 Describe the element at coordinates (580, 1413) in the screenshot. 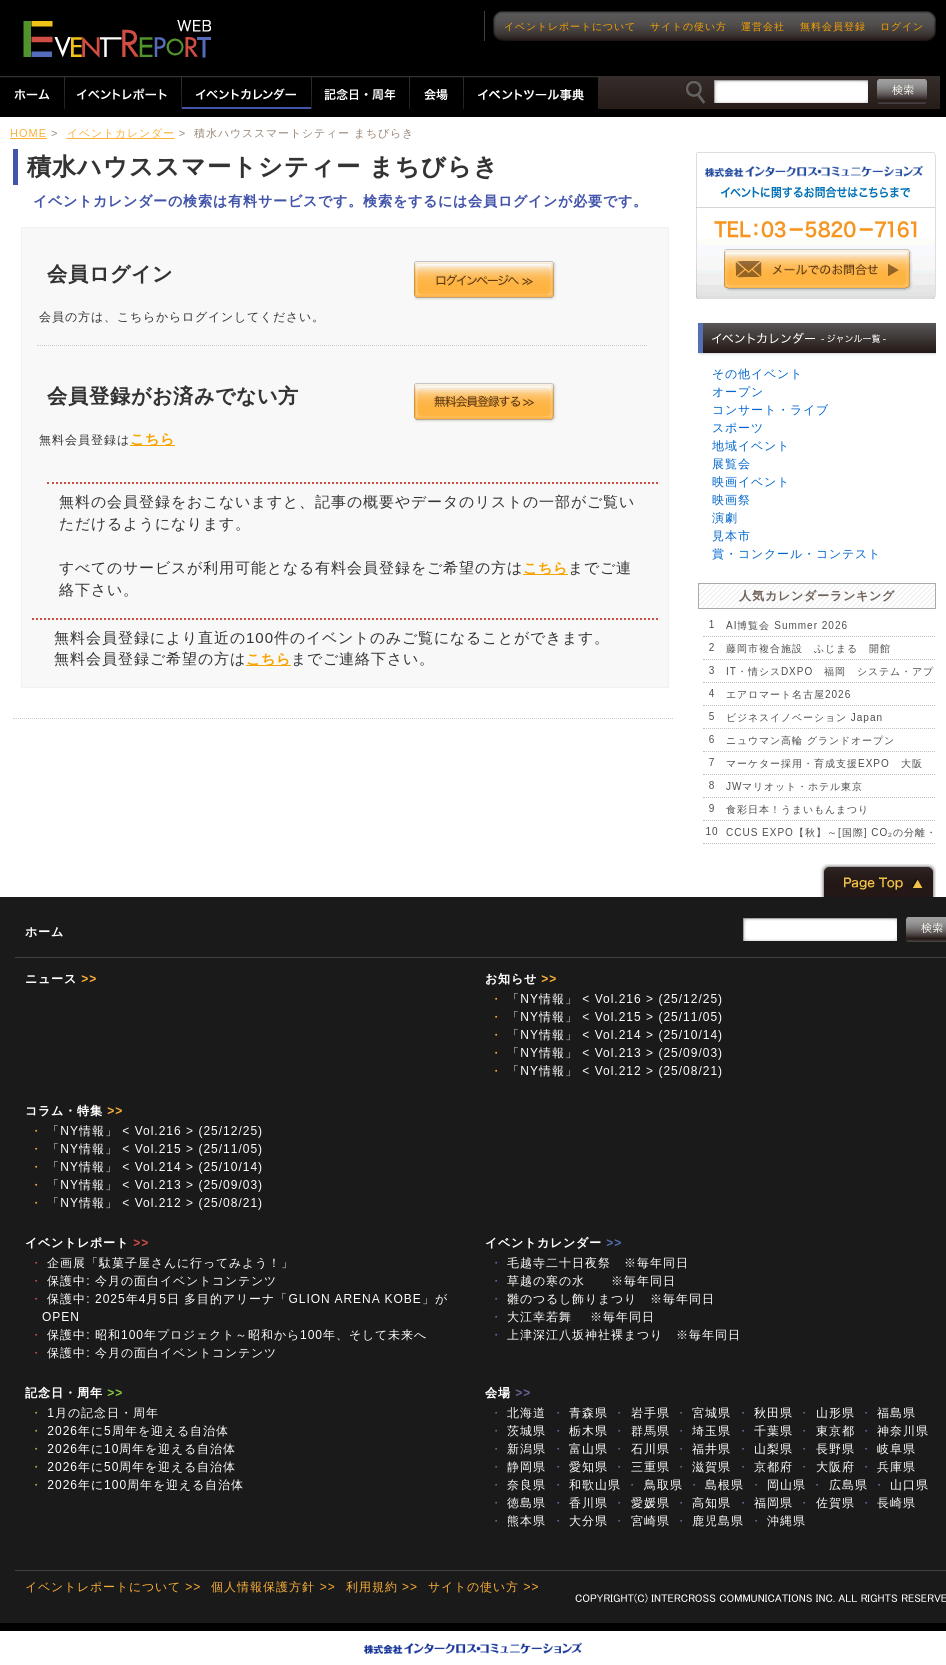

I see `青森県` at that location.